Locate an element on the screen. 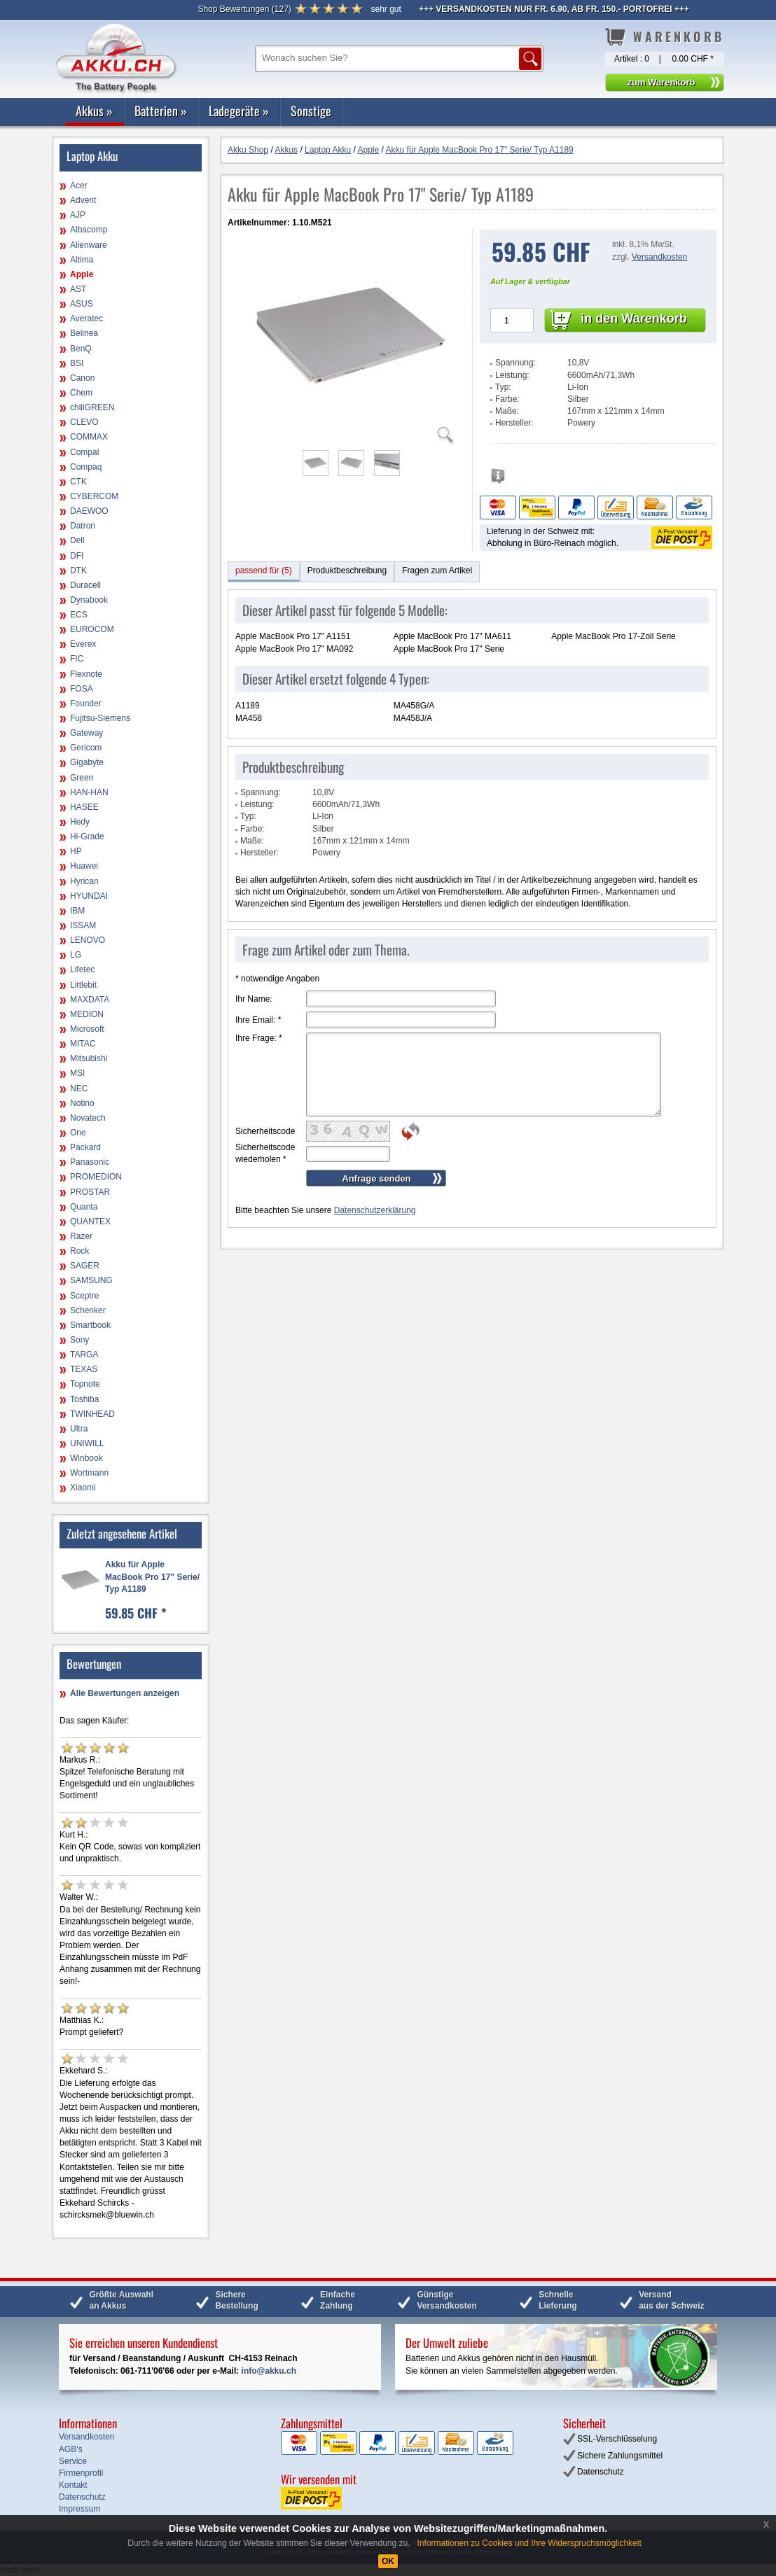  AJP is located at coordinates (77, 215).